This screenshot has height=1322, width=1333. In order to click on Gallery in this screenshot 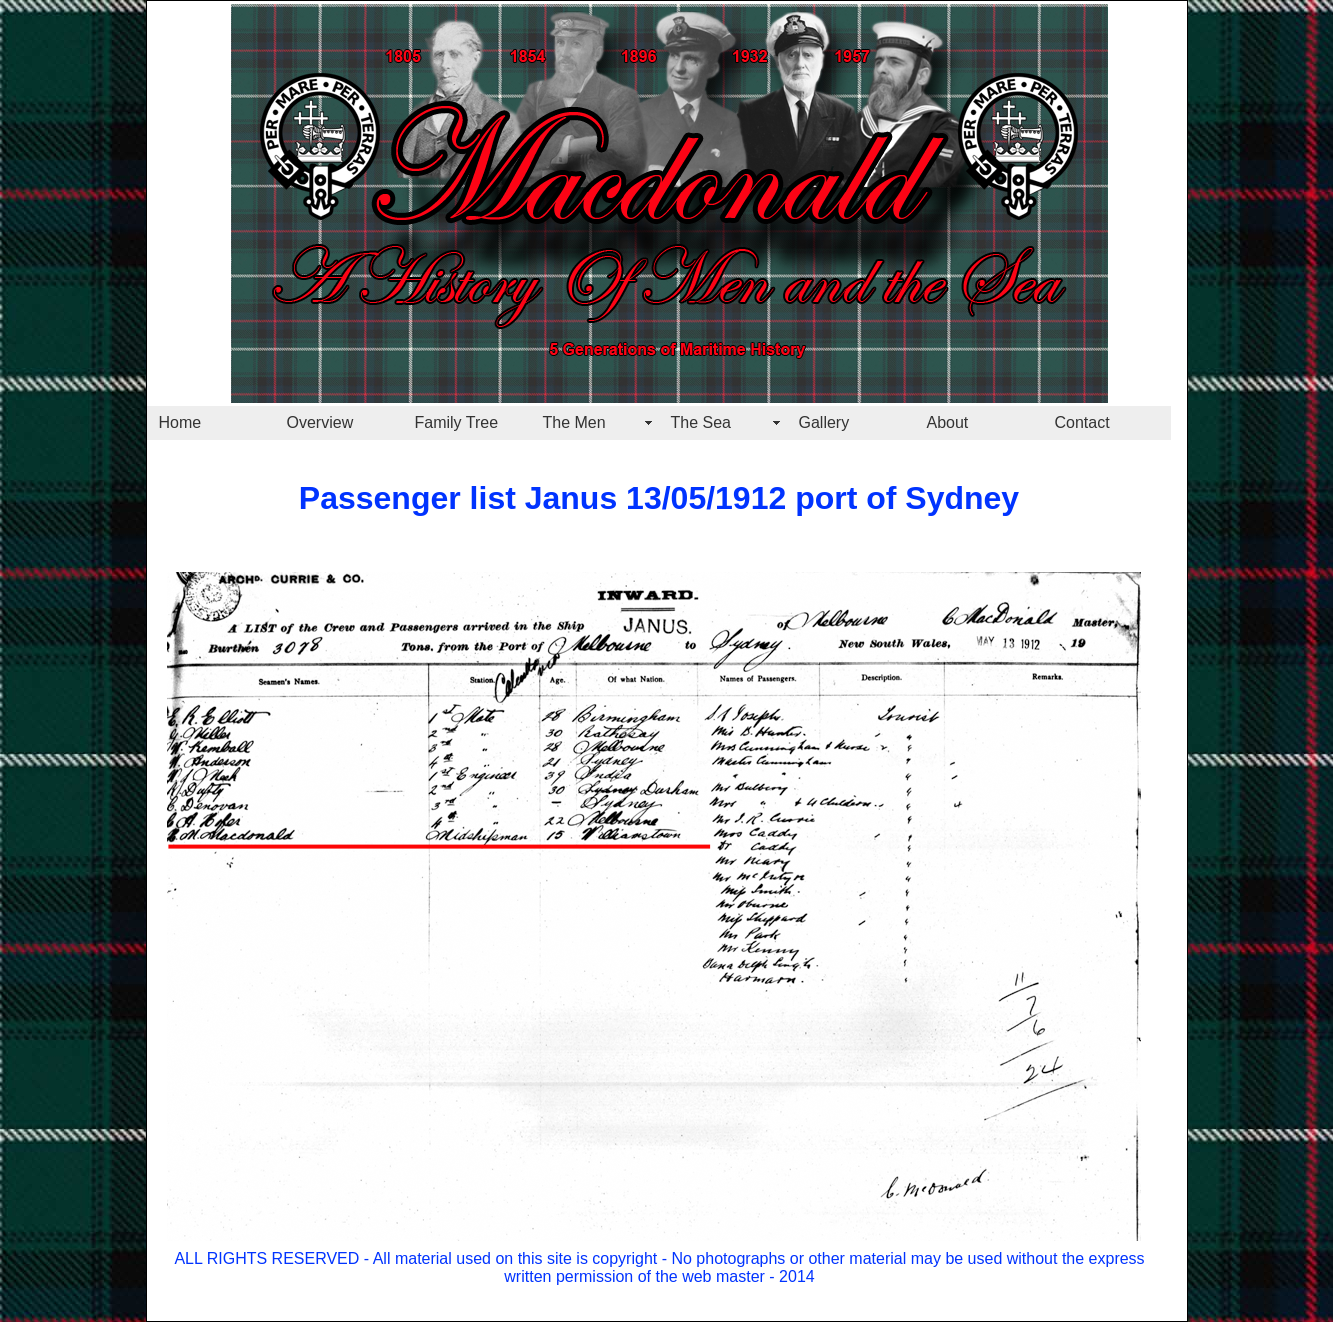, I will do `click(824, 422)`.